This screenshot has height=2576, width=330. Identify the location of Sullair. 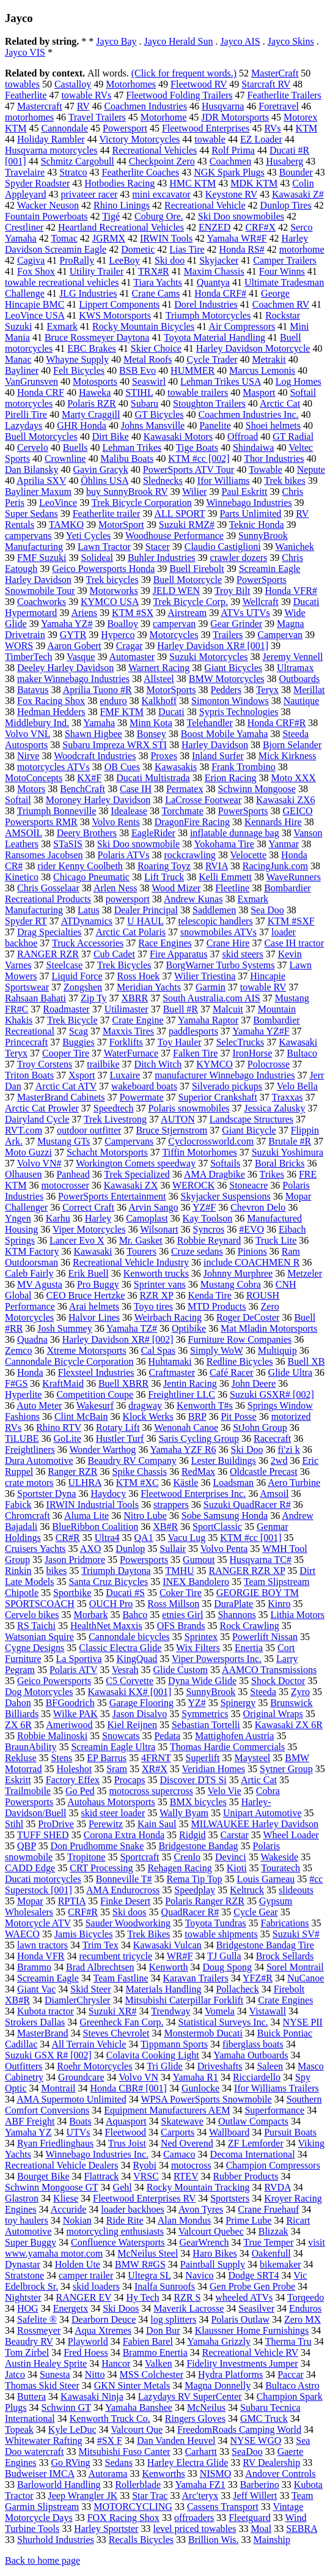
(173, 1548).